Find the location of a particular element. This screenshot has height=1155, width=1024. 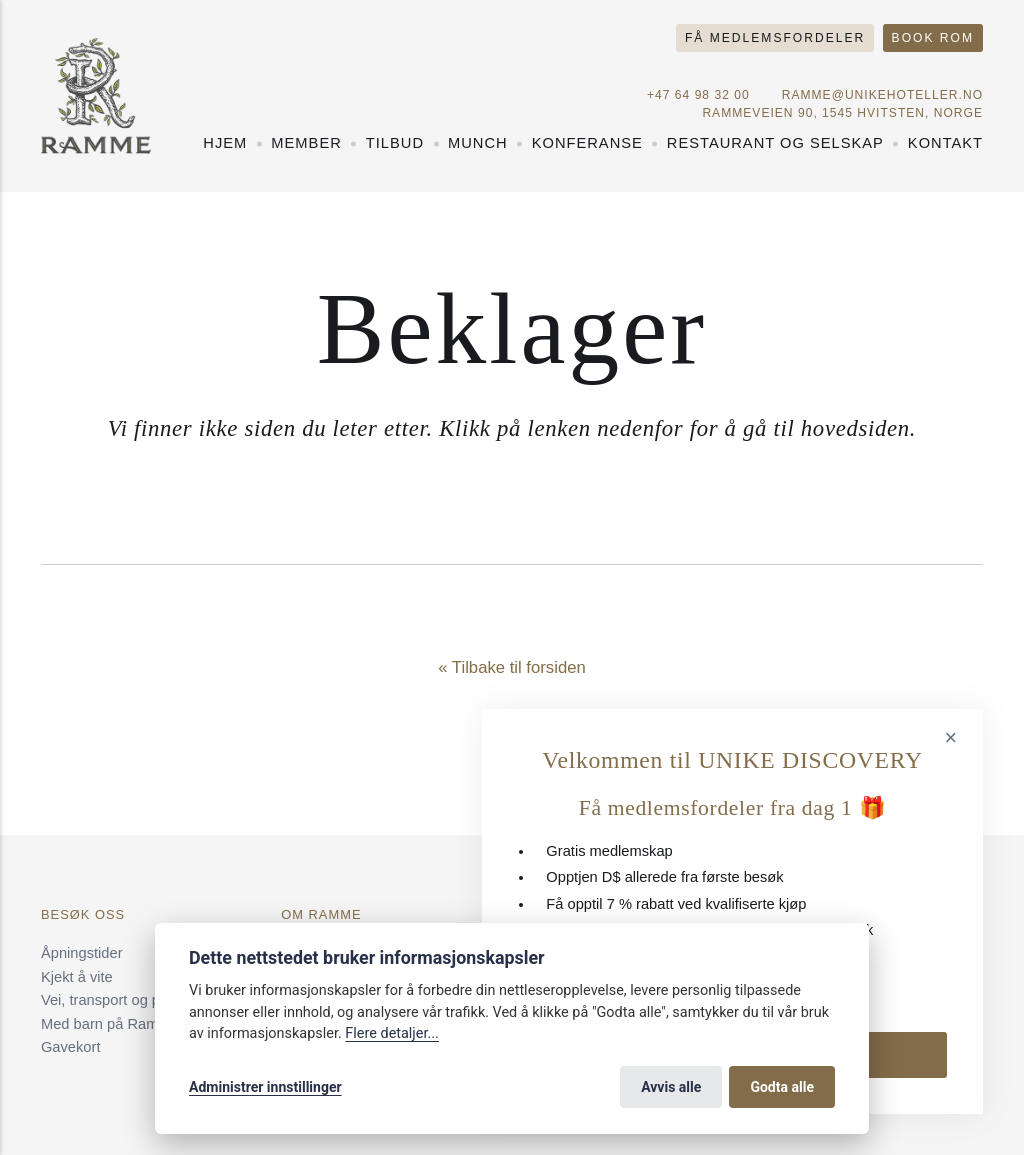

Book rom is located at coordinates (933, 38).